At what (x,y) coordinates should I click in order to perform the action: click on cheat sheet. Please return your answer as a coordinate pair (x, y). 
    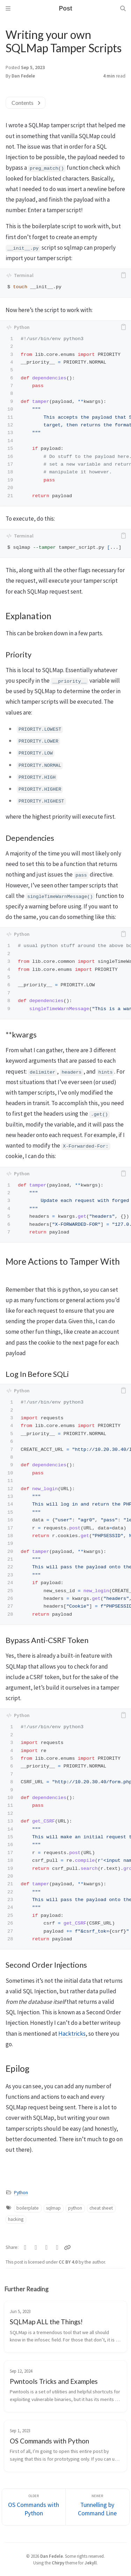
    Looking at the image, I should click on (101, 2208).